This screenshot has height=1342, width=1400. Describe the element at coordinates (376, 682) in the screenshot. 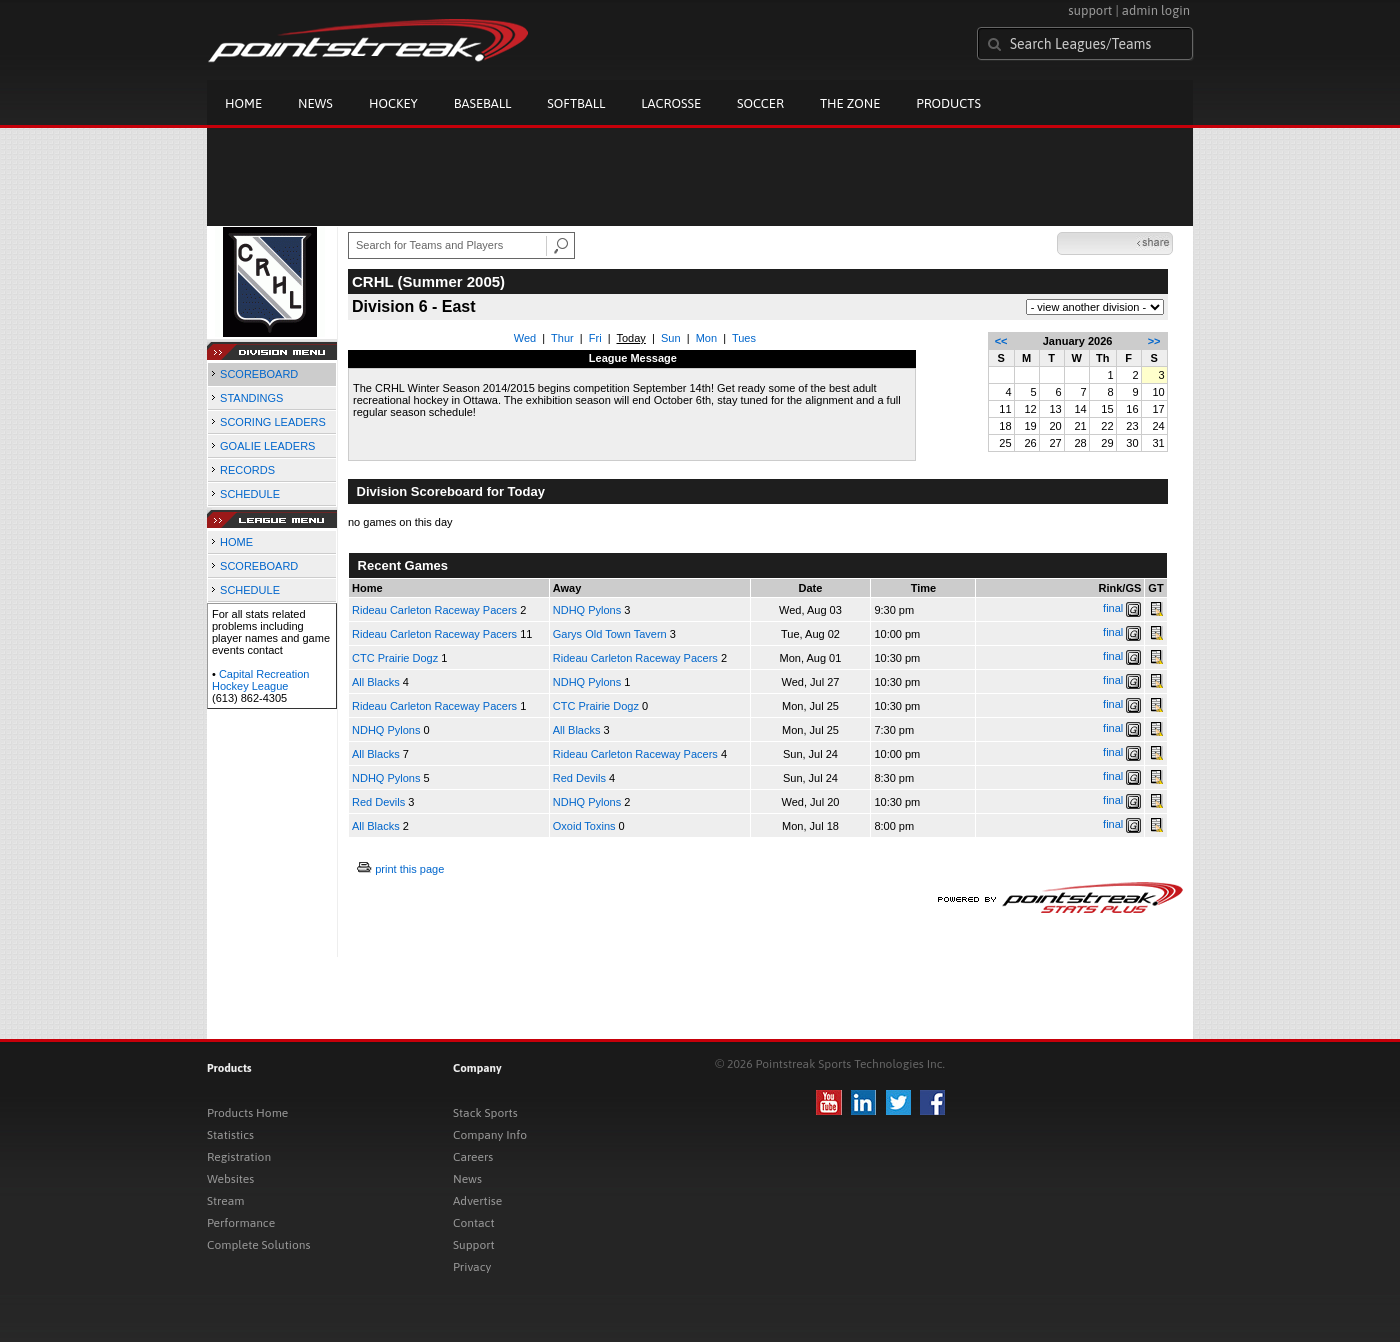

I see `All Blacks` at that location.